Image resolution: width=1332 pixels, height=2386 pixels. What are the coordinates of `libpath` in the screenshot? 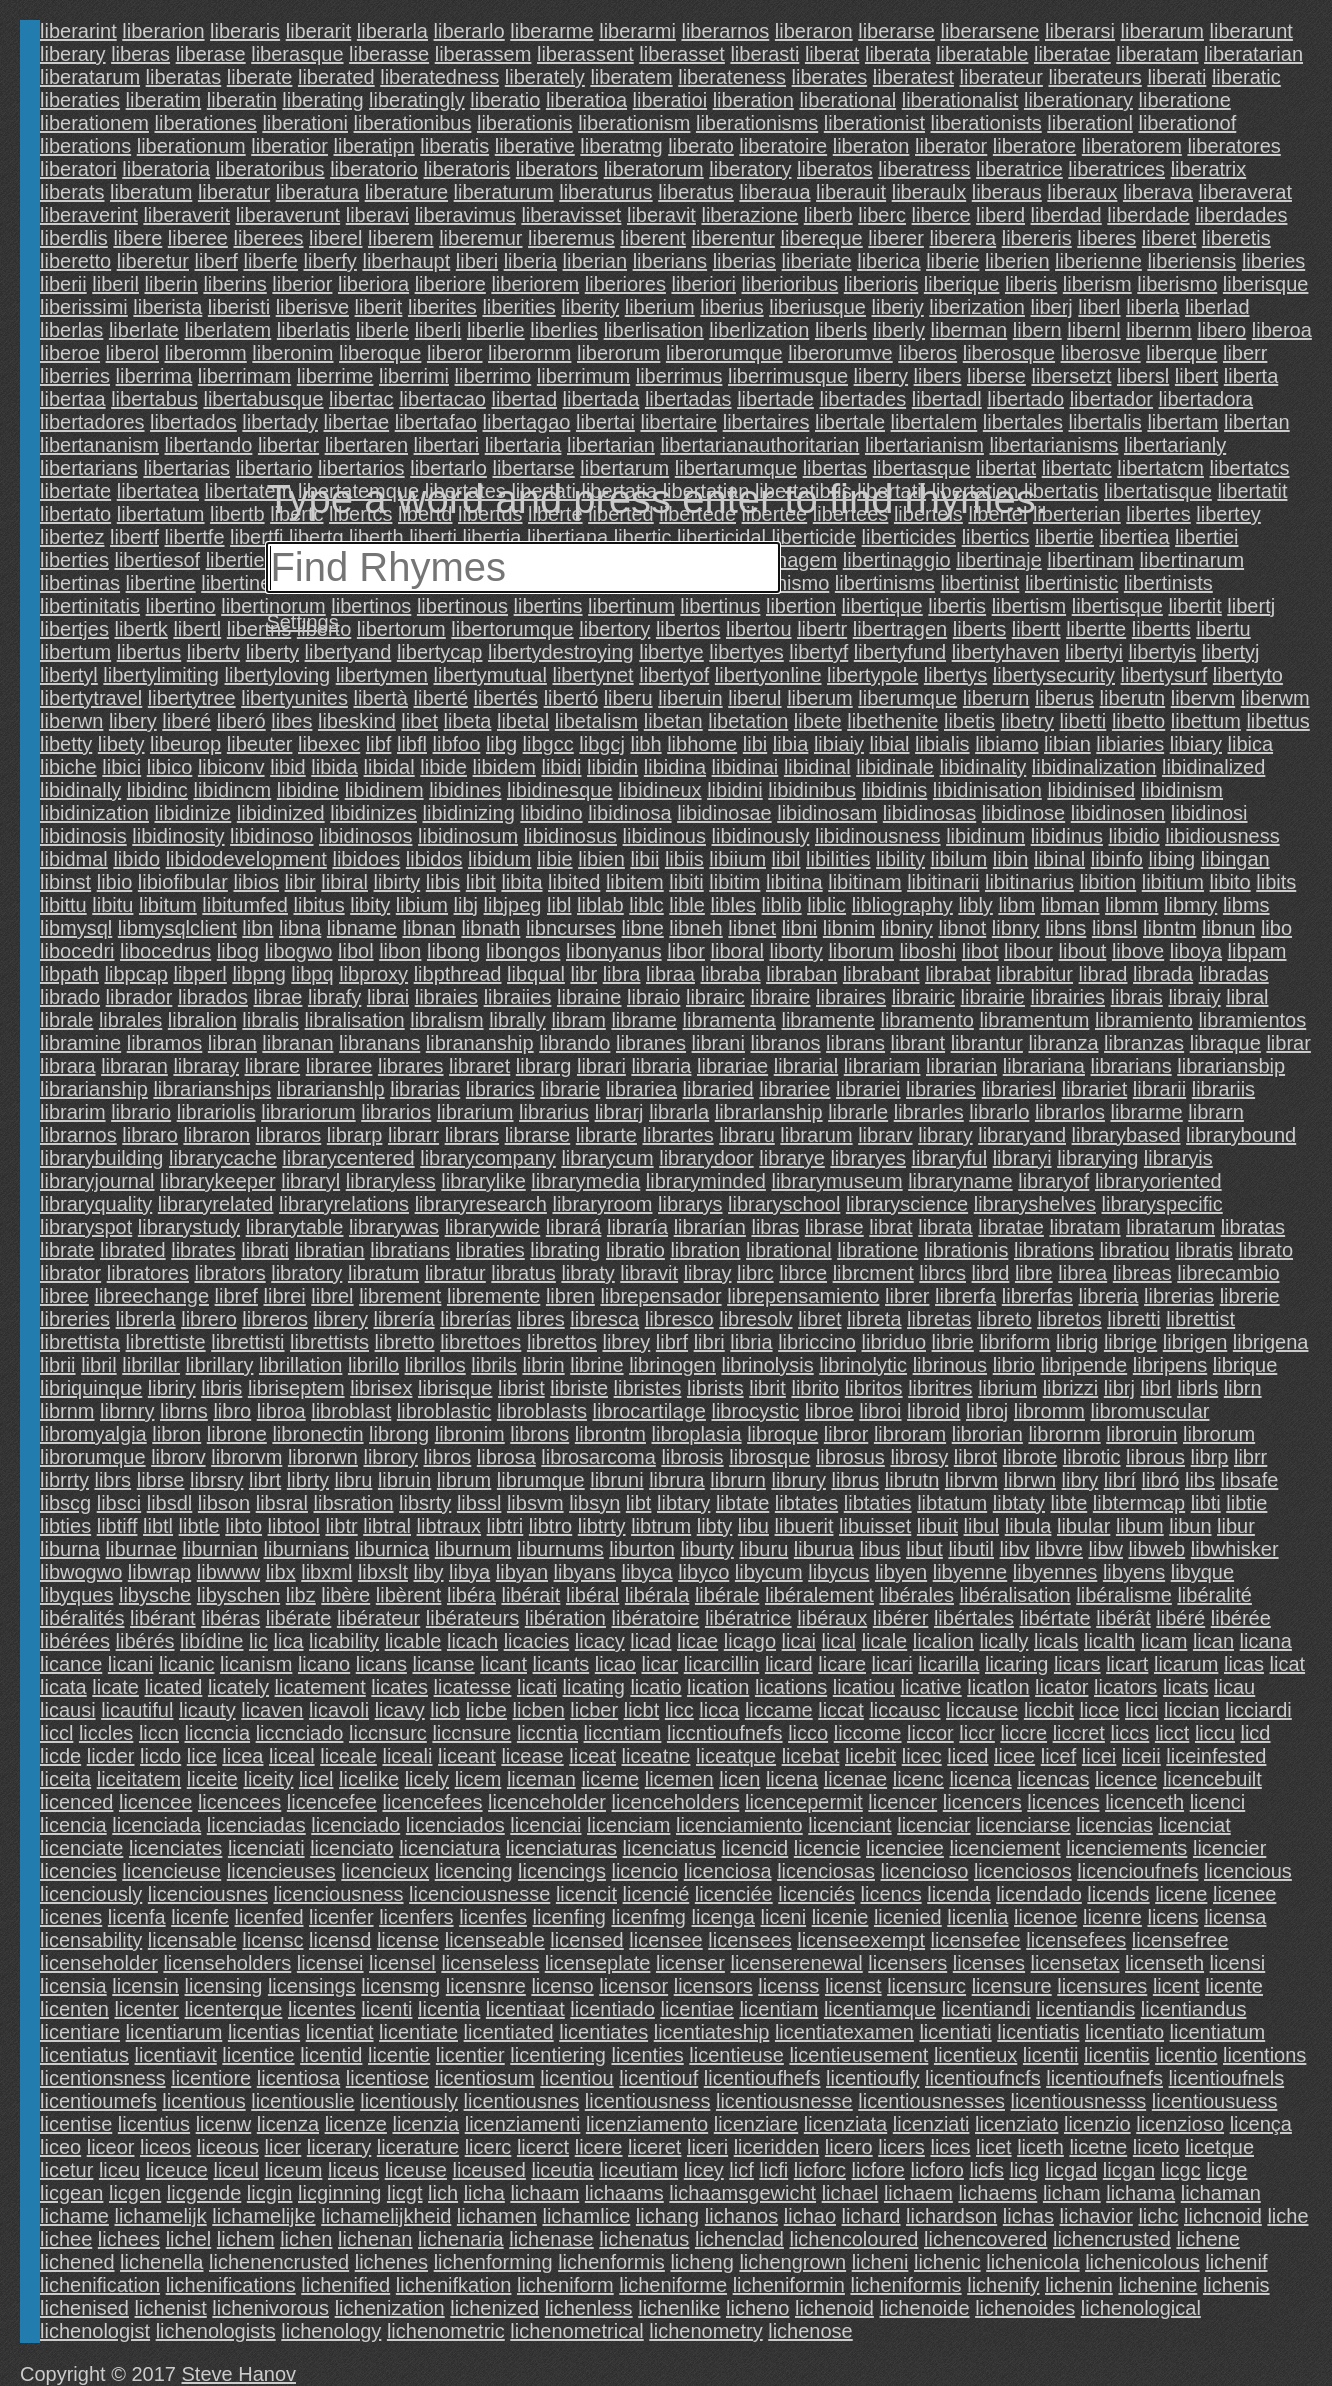 It's located at (69, 974).